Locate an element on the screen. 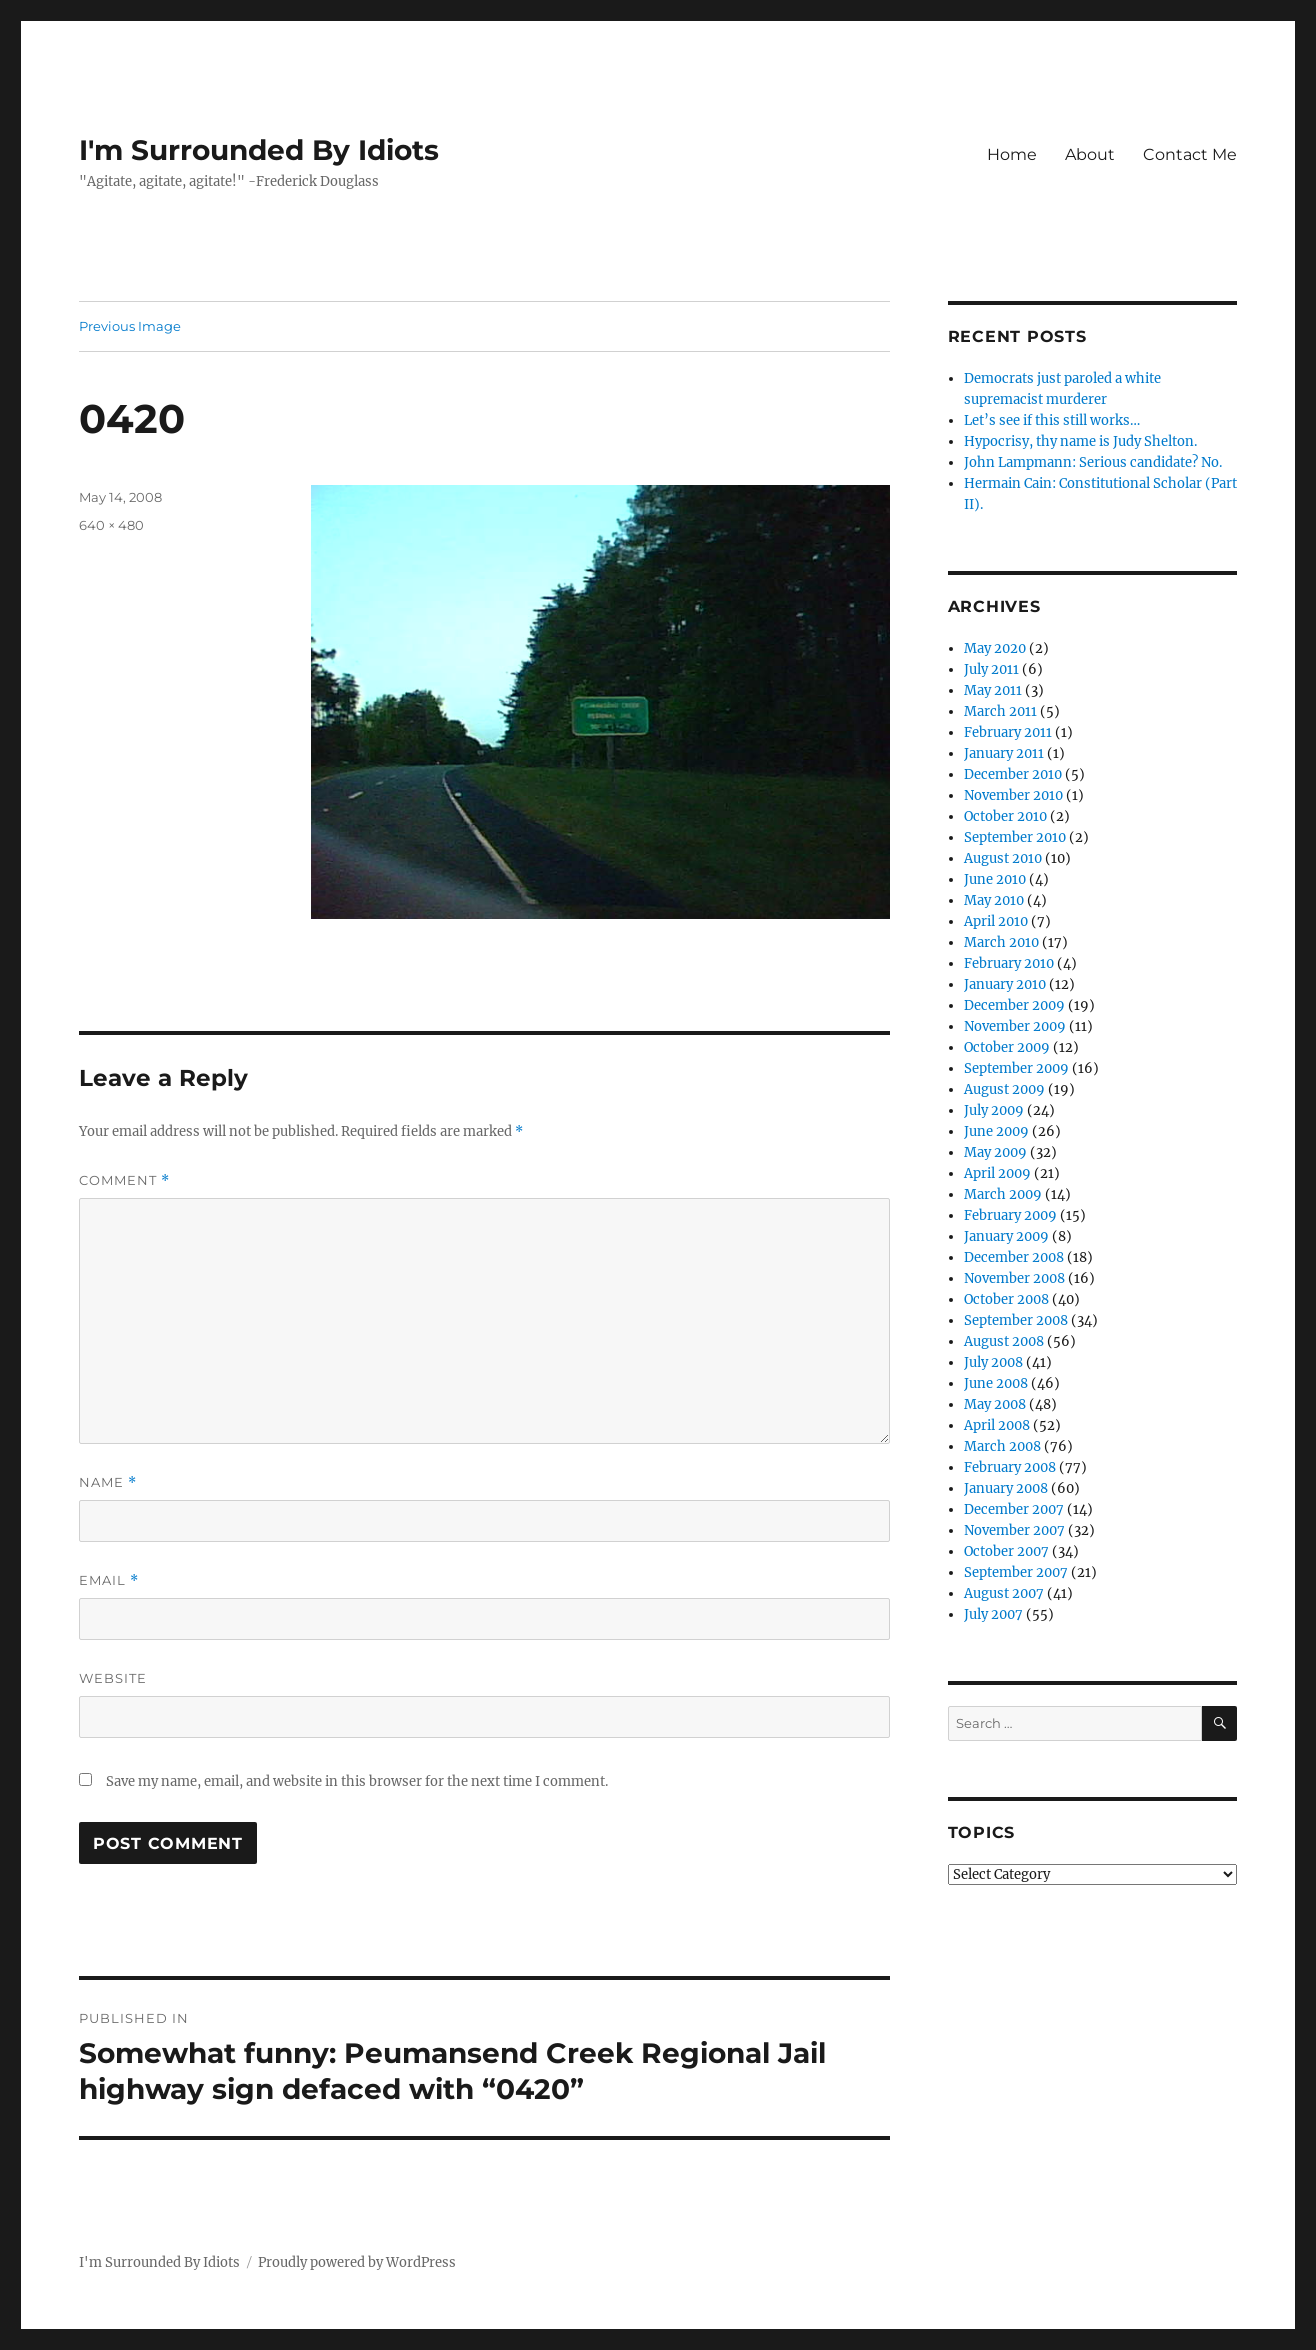  January 2010 is located at coordinates (1005, 984).